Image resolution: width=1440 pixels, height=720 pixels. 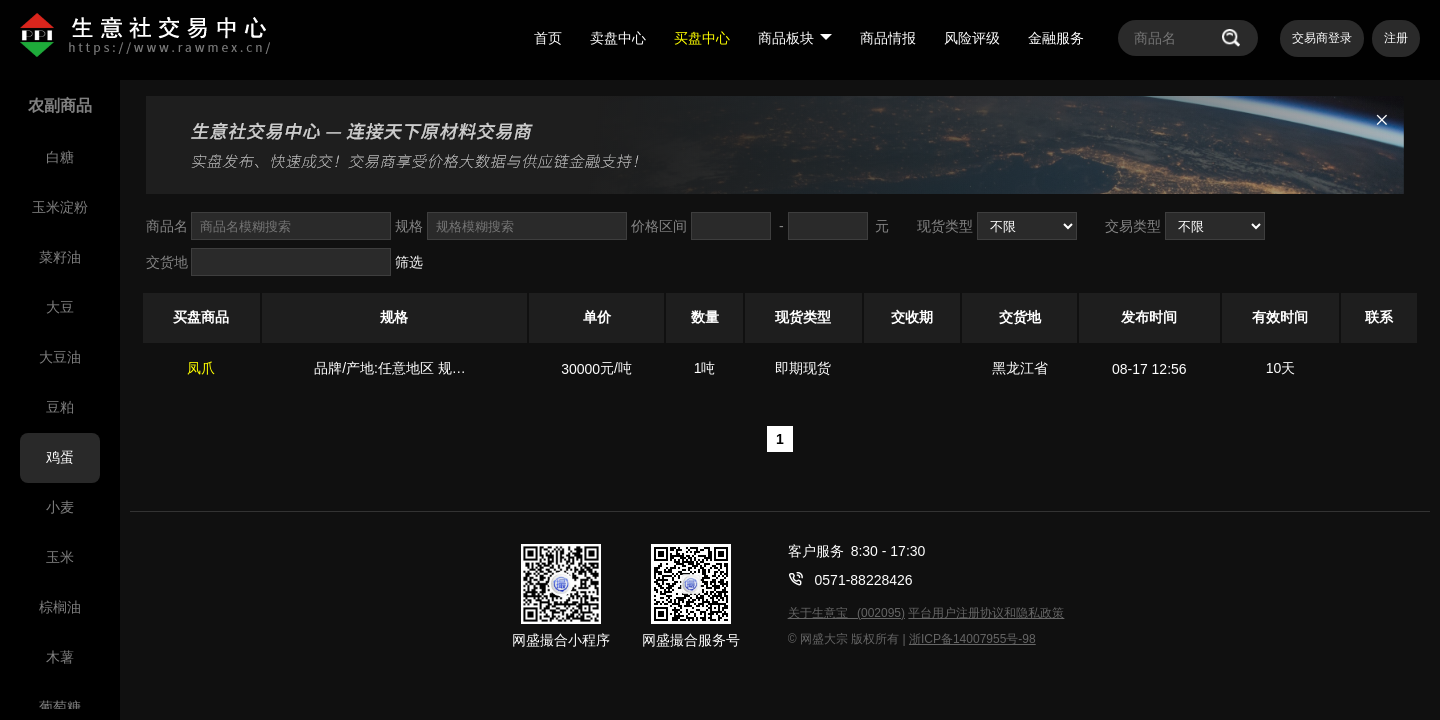 I want to click on 买盘中心, so click(x=702, y=38).